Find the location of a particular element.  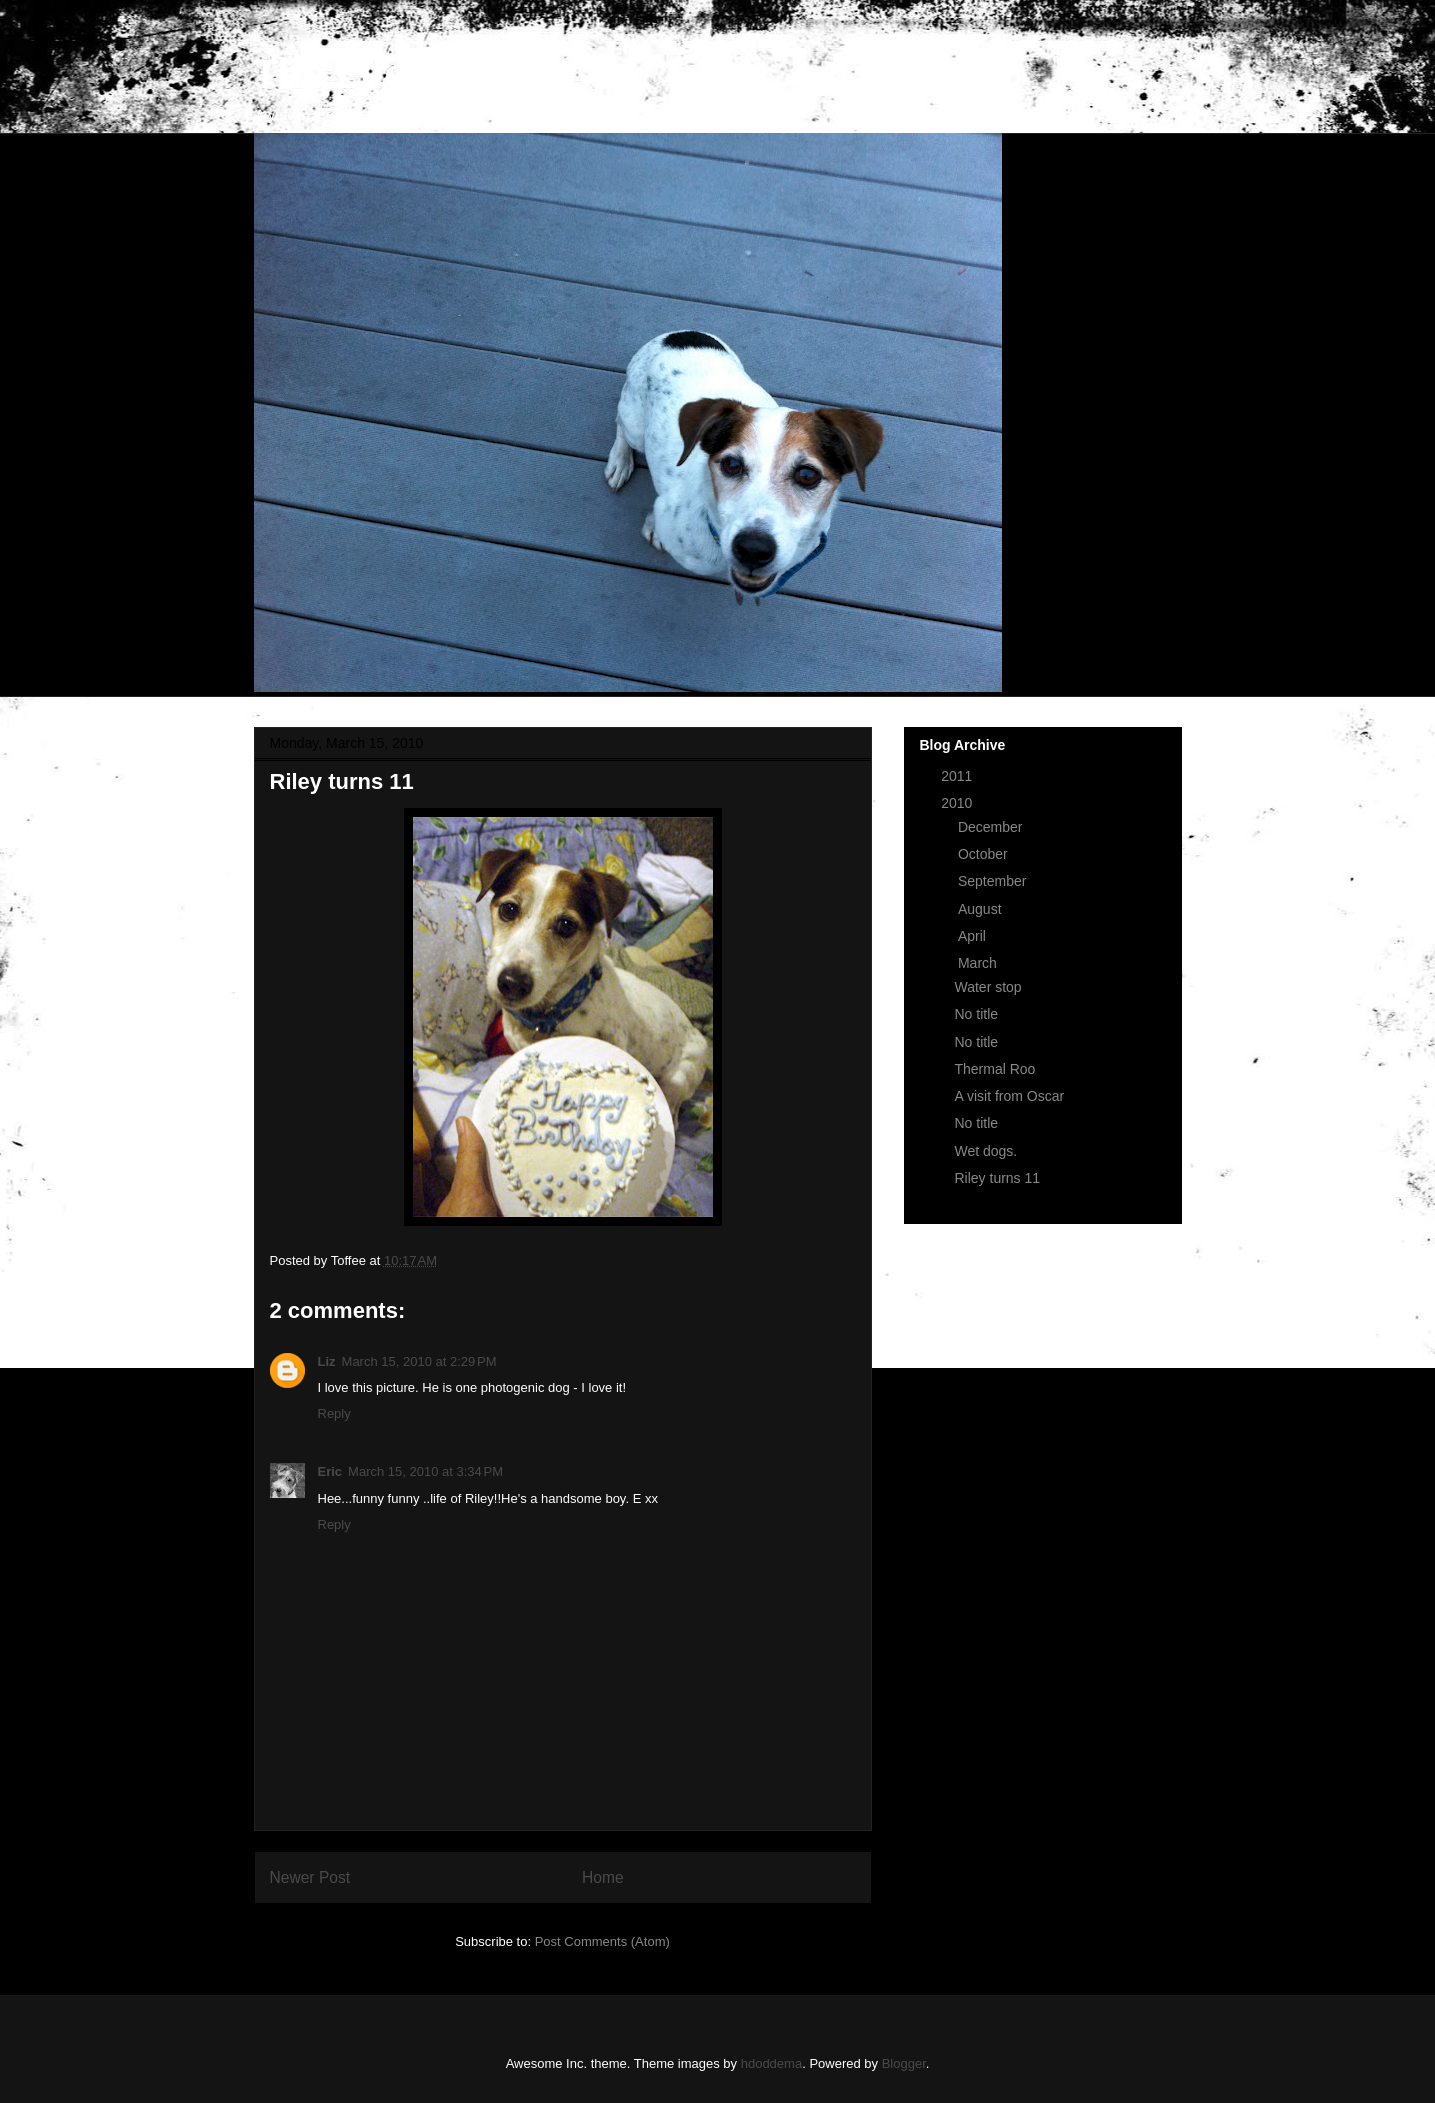

2010 is located at coordinates (958, 803).